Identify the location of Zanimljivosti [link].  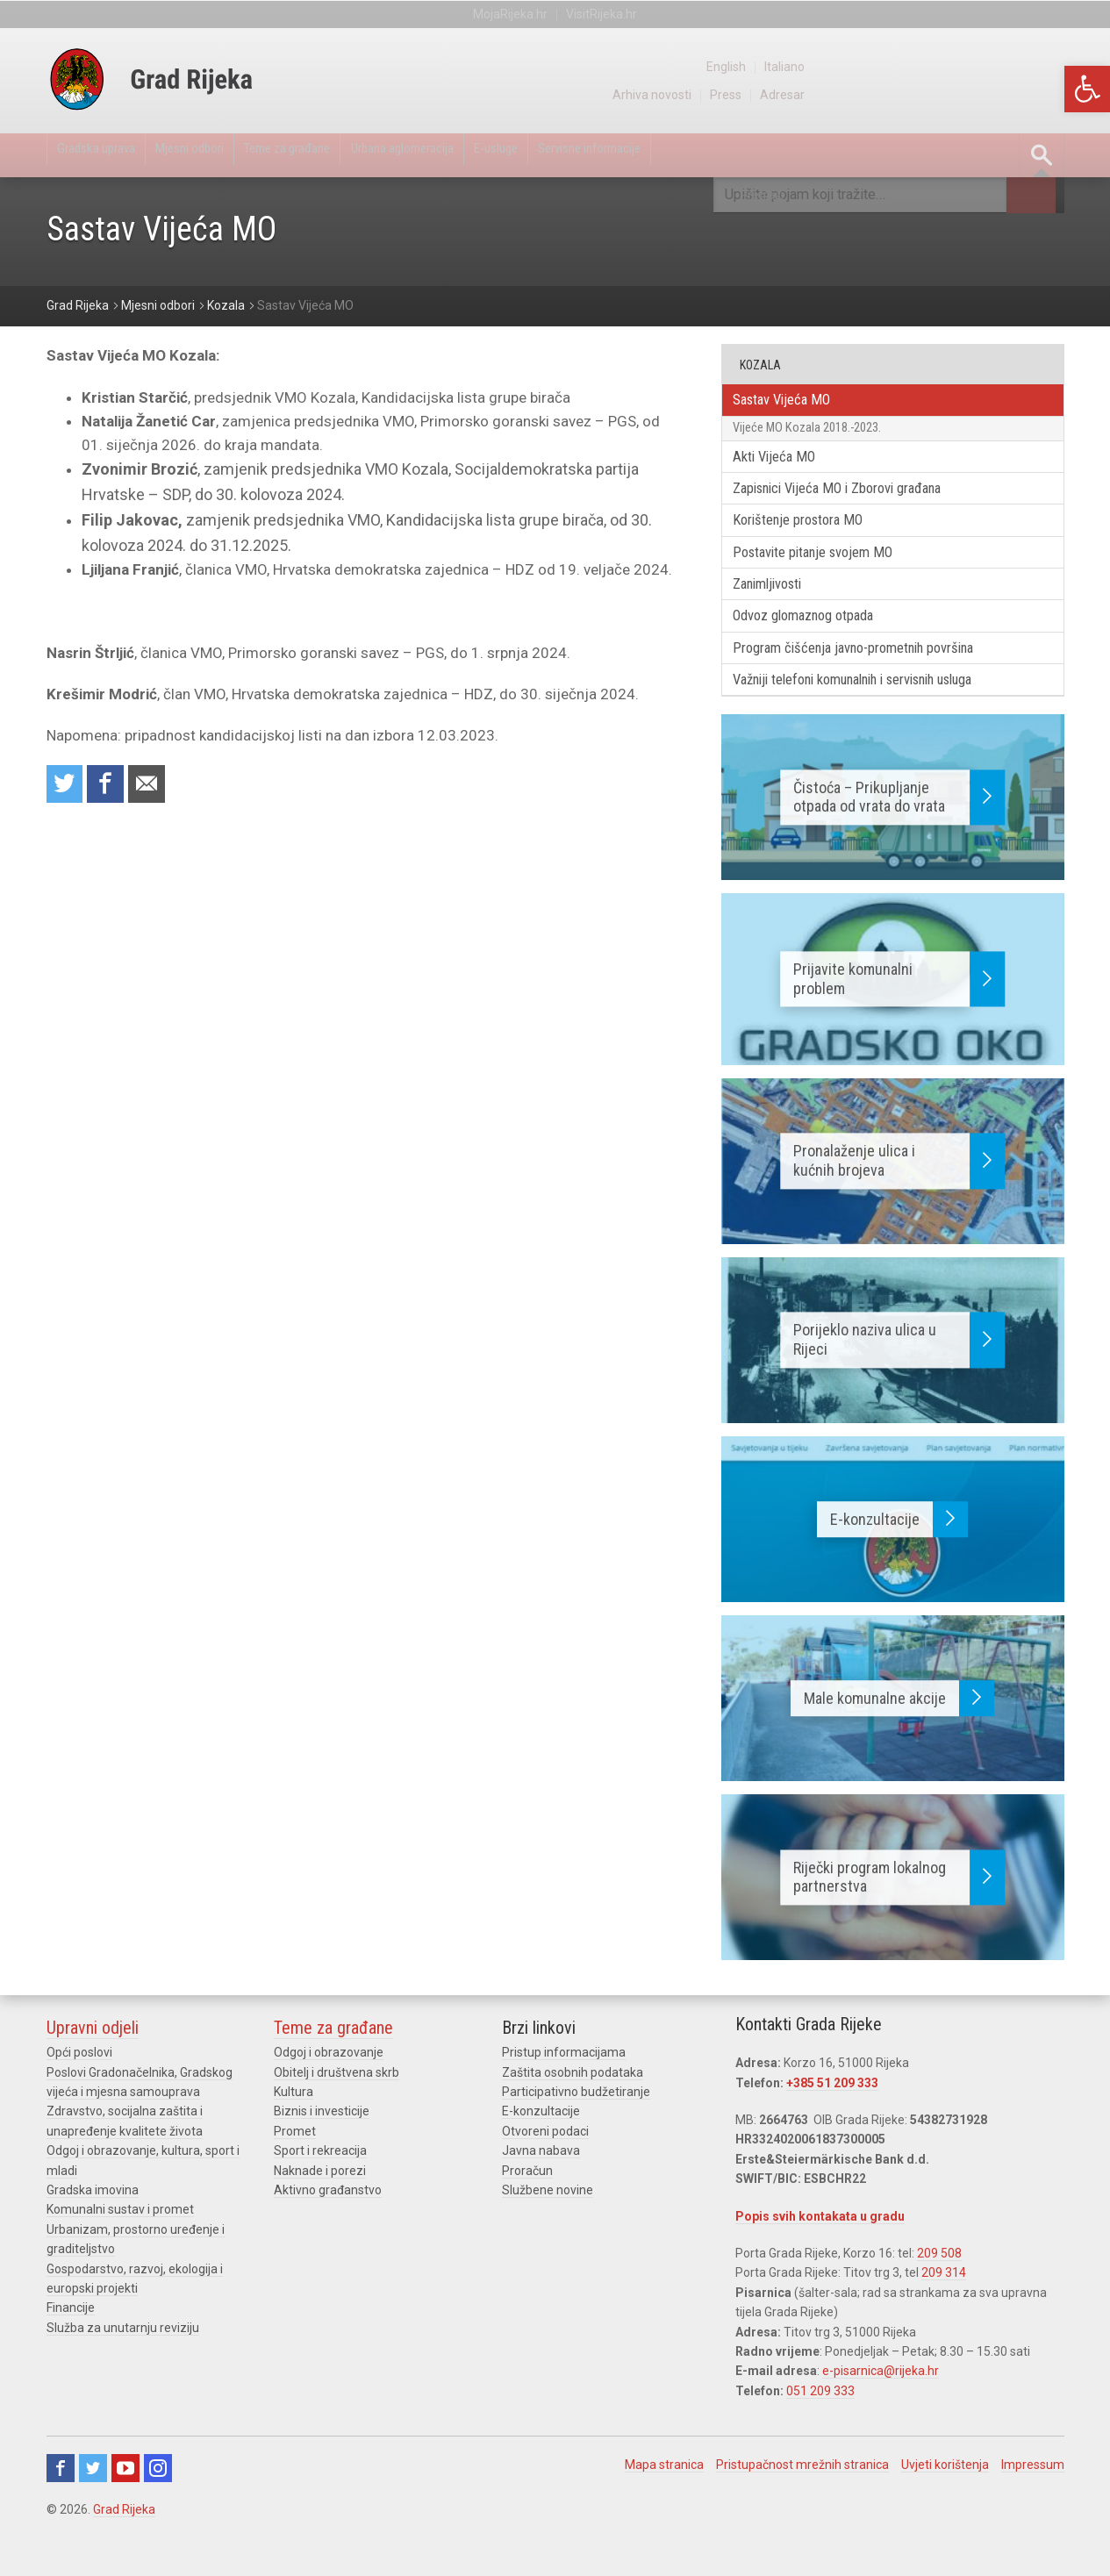
(780, 610).